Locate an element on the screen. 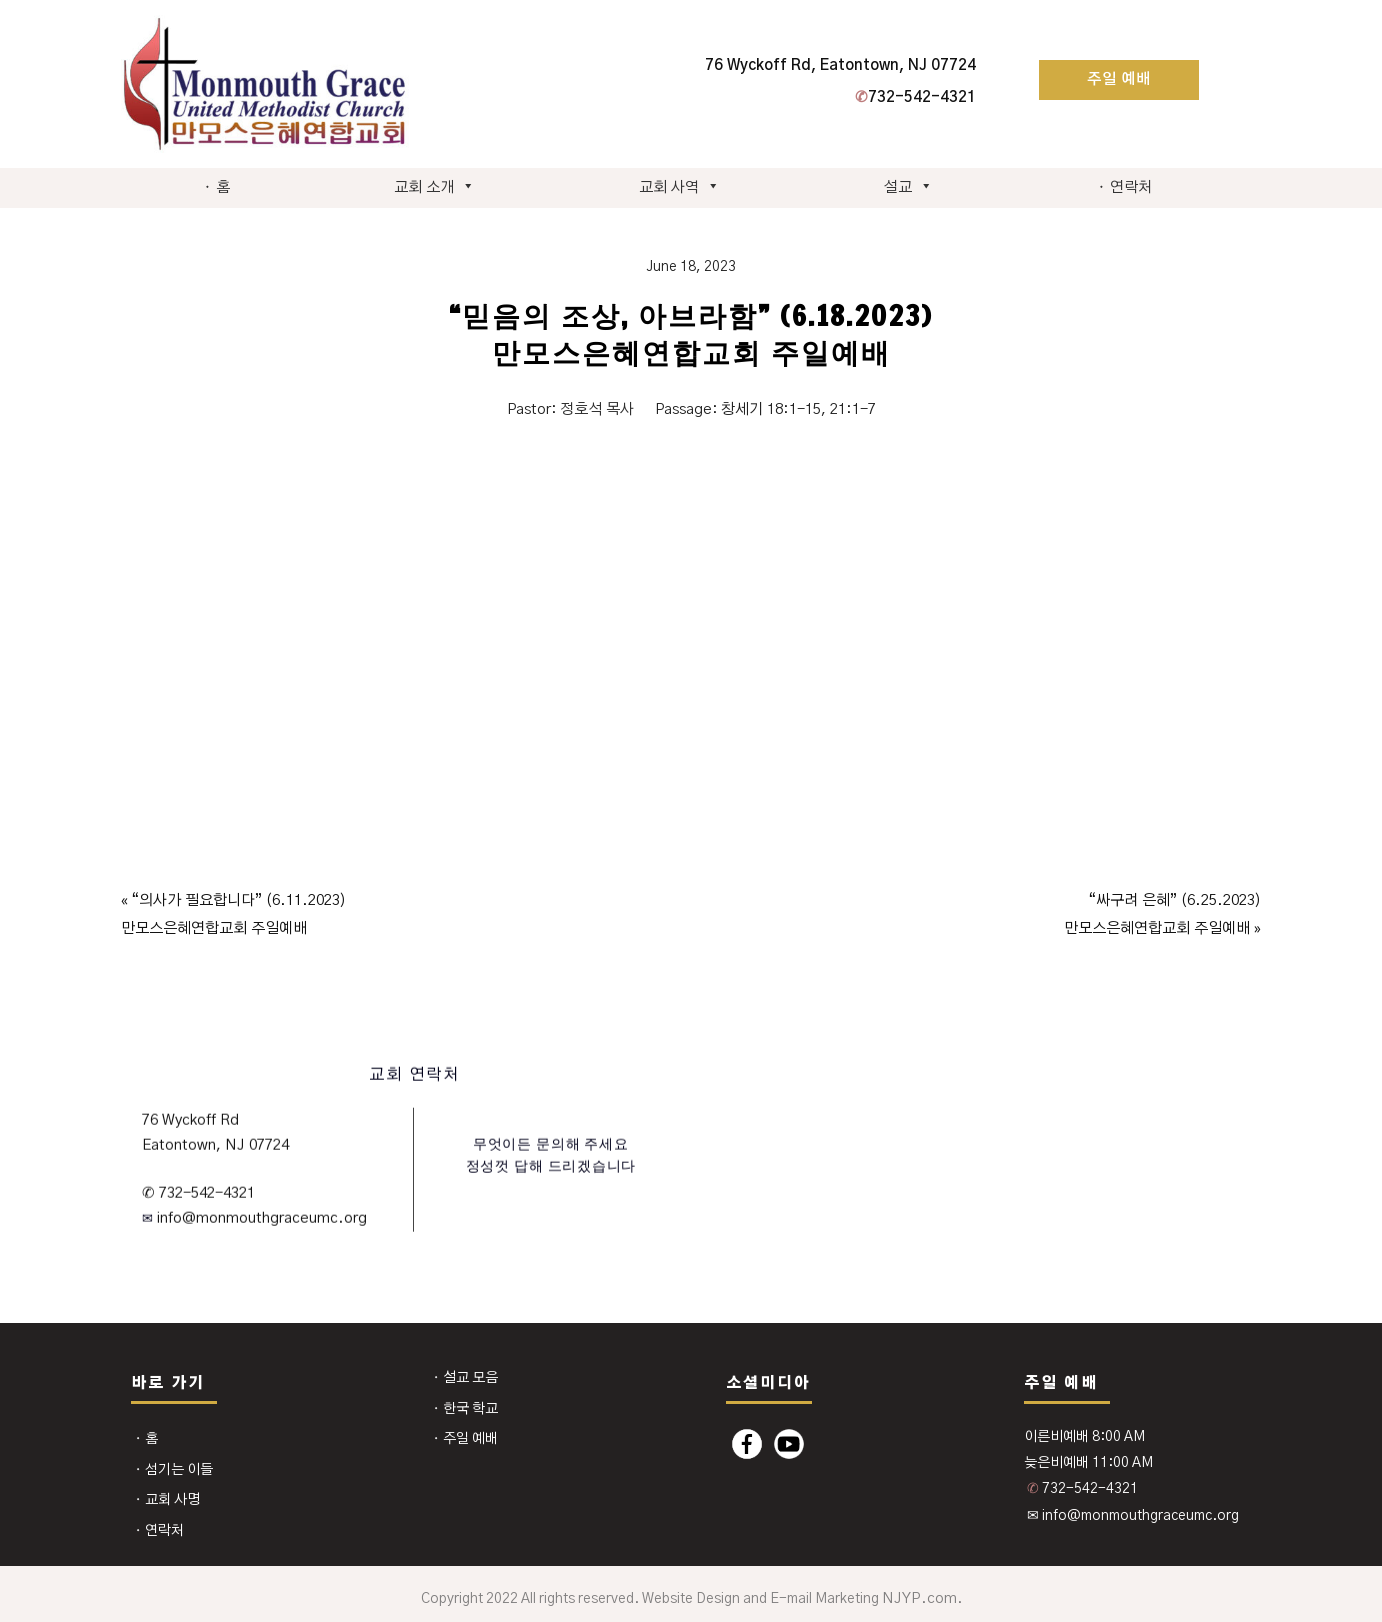  ⬩ 주일 예배 is located at coordinates (465, 1439).